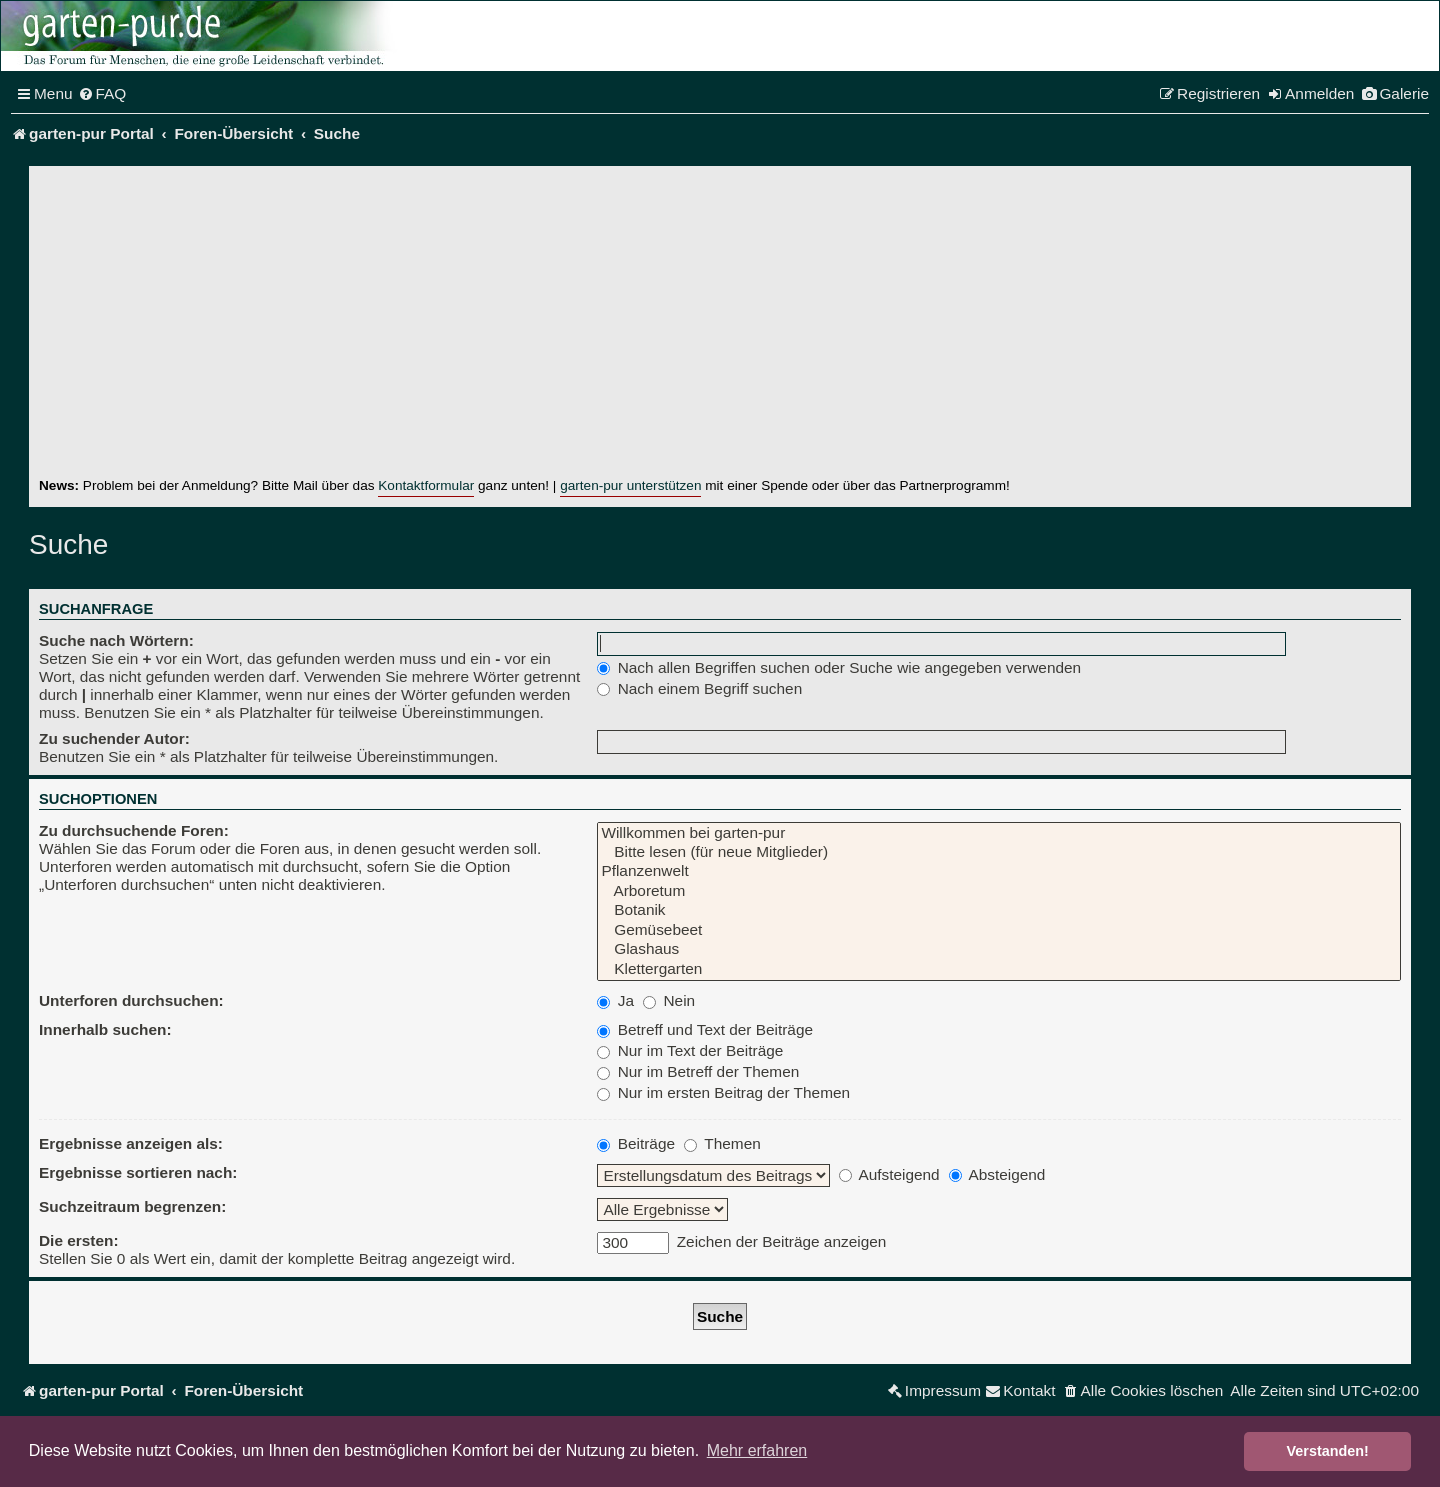  What do you see at coordinates (999, 852) in the screenshot?
I see `Bitte lesen (für neue Mitglieder)` at bounding box center [999, 852].